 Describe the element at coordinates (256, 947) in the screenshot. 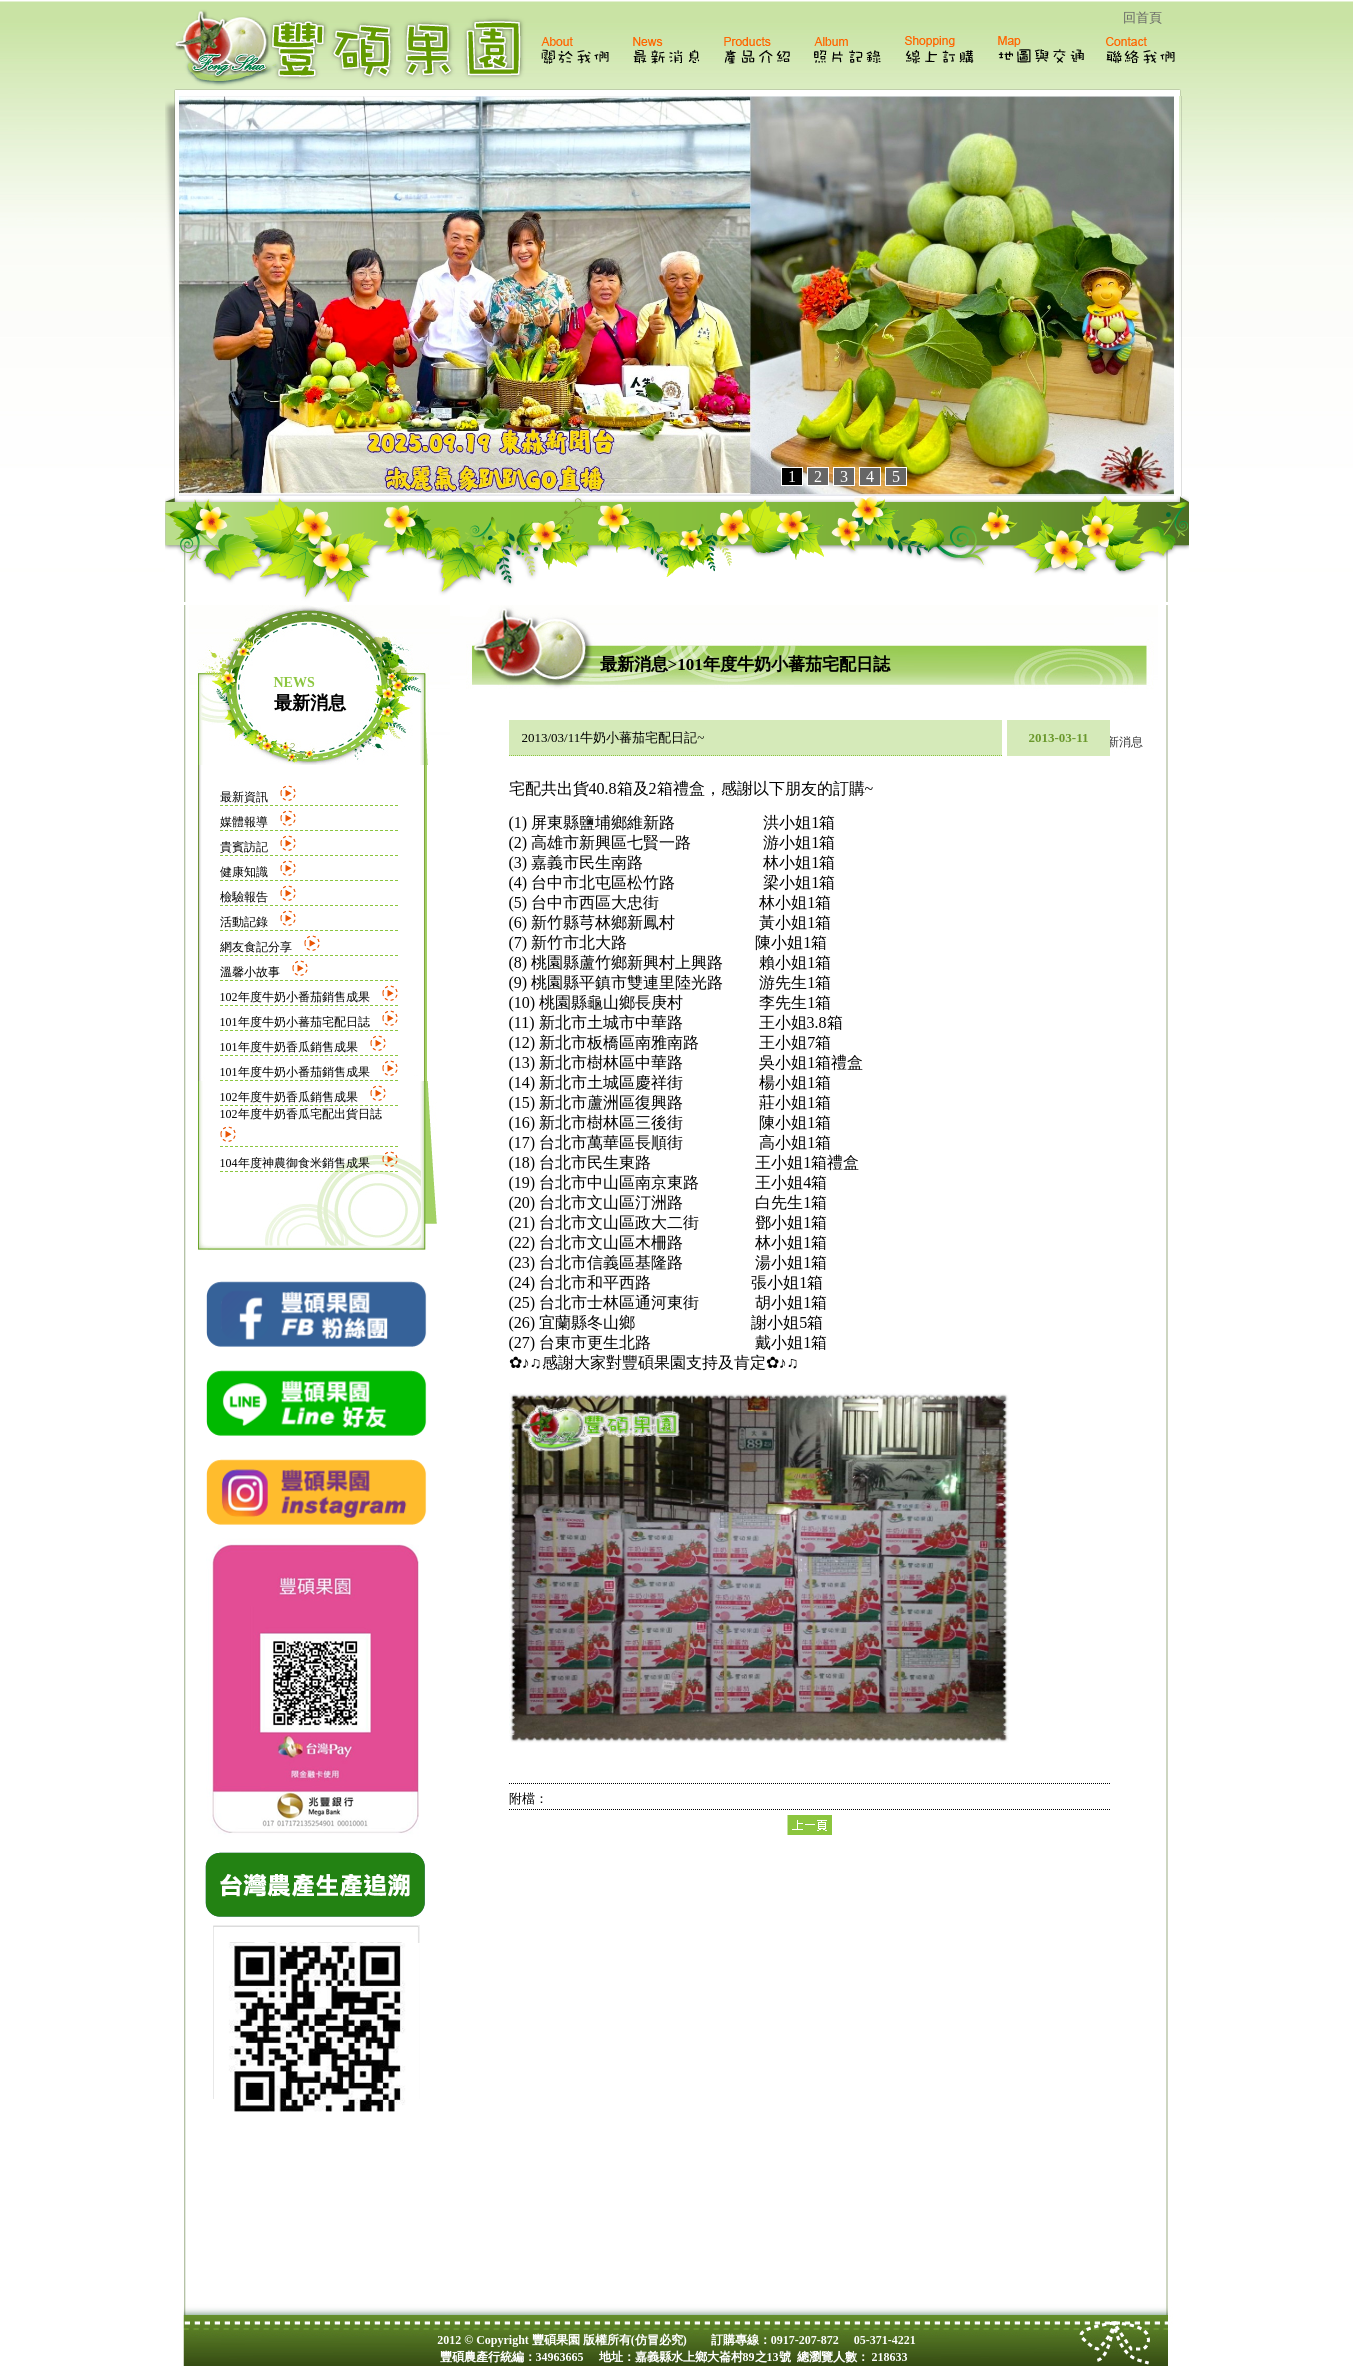

I see `網友食記分享` at that location.